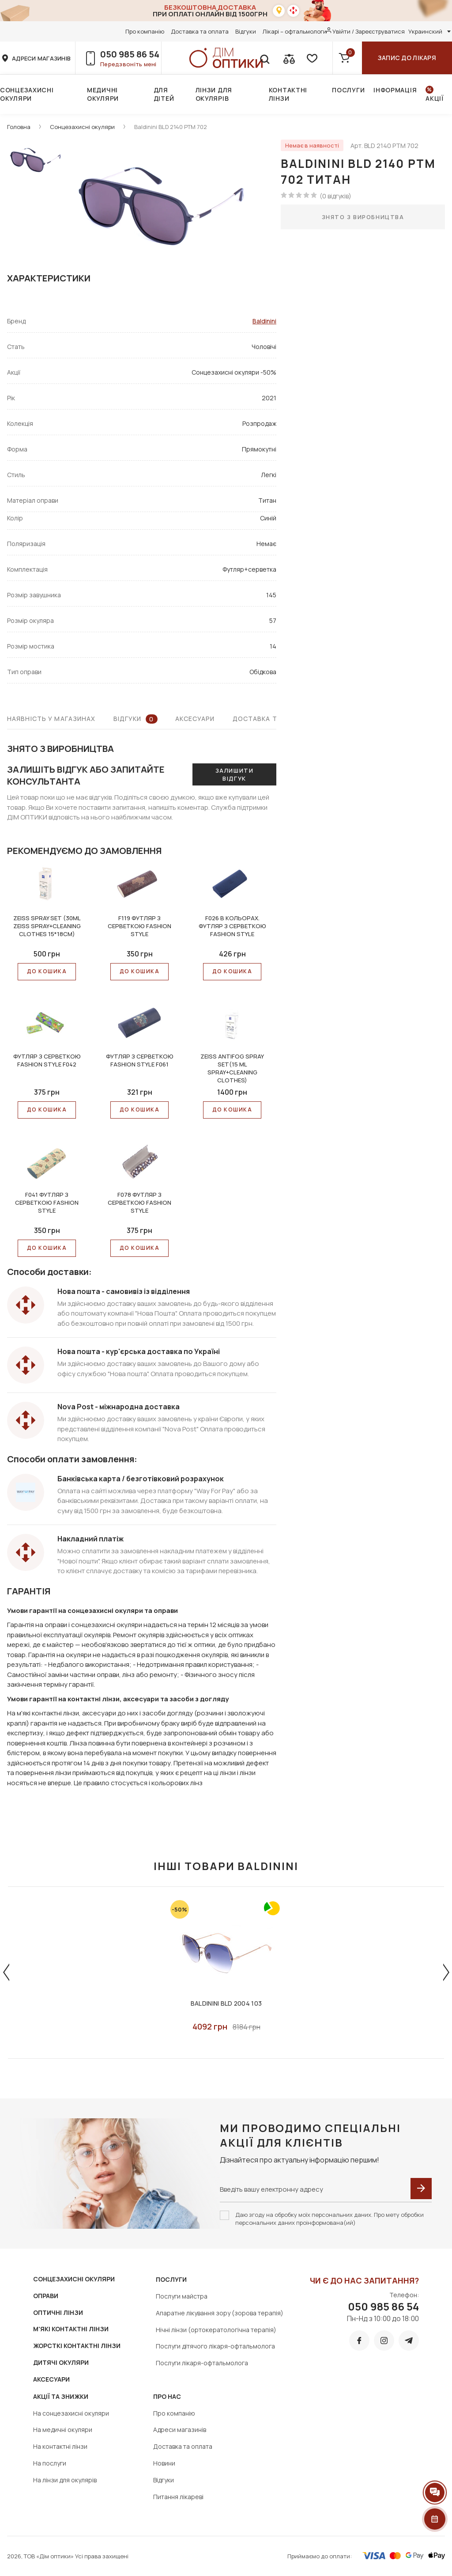 The height and width of the screenshot is (2576, 452). I want to click on 050 985 86 54, so click(129, 54).